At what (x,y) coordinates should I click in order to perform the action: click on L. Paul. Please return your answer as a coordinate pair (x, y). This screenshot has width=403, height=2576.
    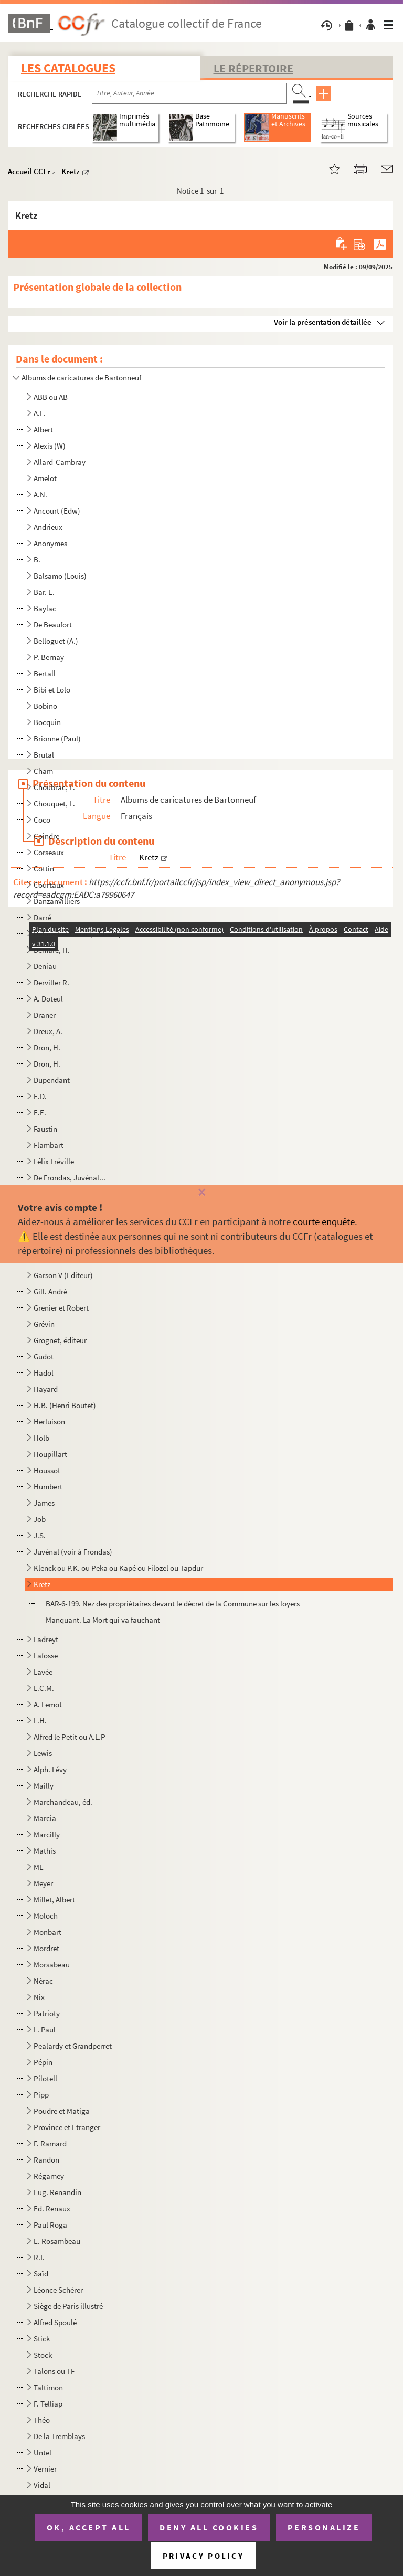
    Looking at the image, I should click on (45, 2030).